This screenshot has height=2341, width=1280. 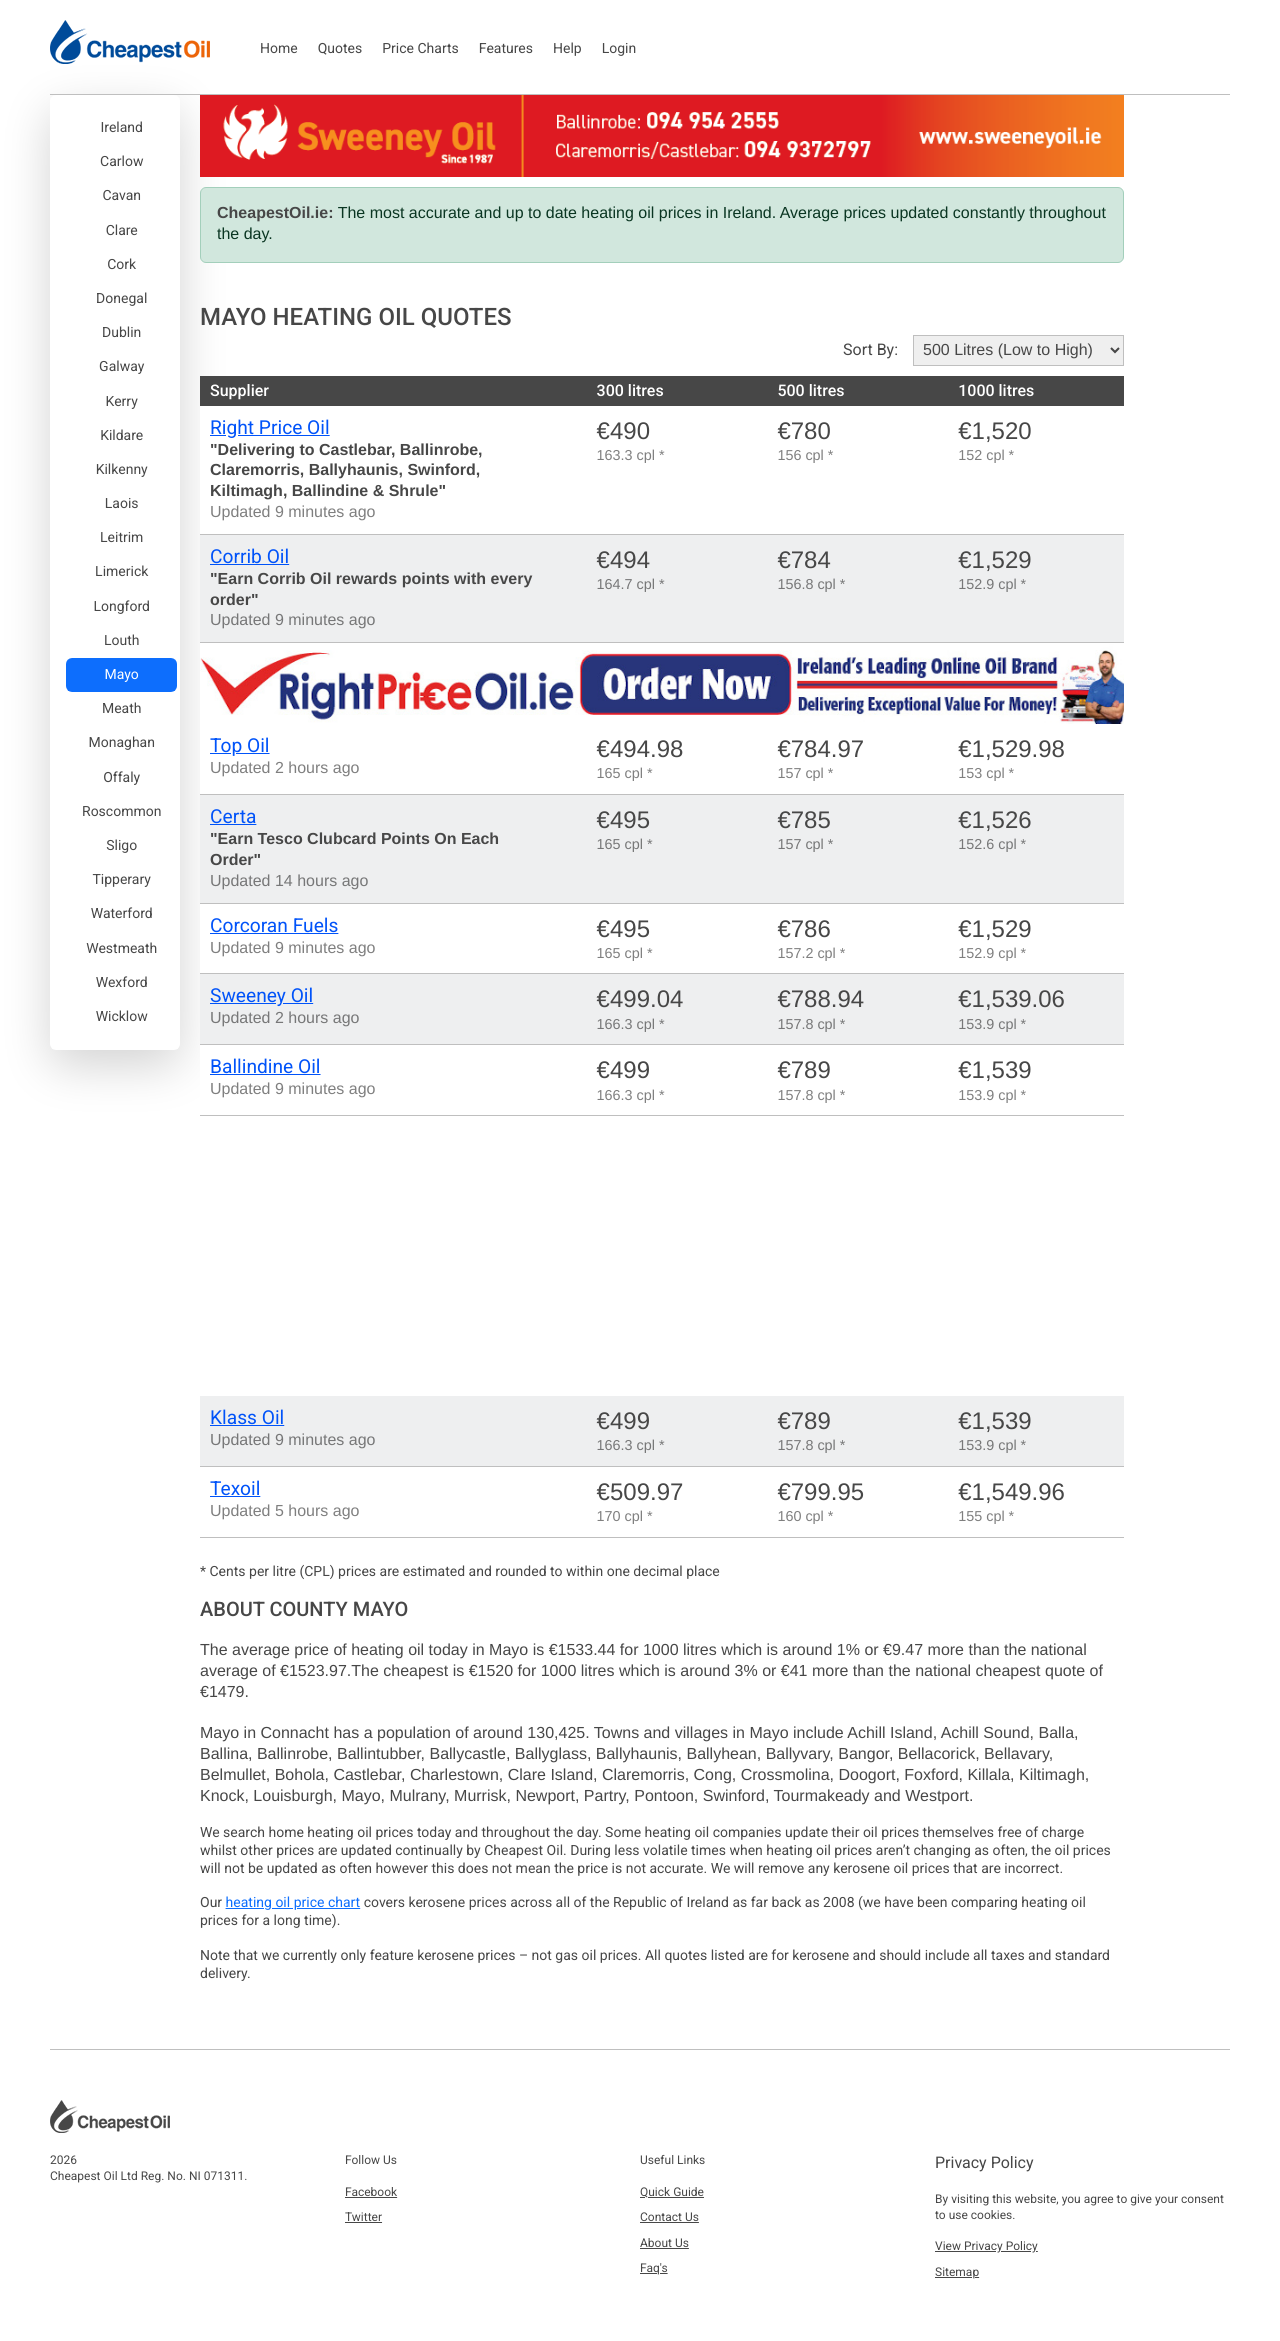 I want to click on Wexford, so click(x=122, y=983).